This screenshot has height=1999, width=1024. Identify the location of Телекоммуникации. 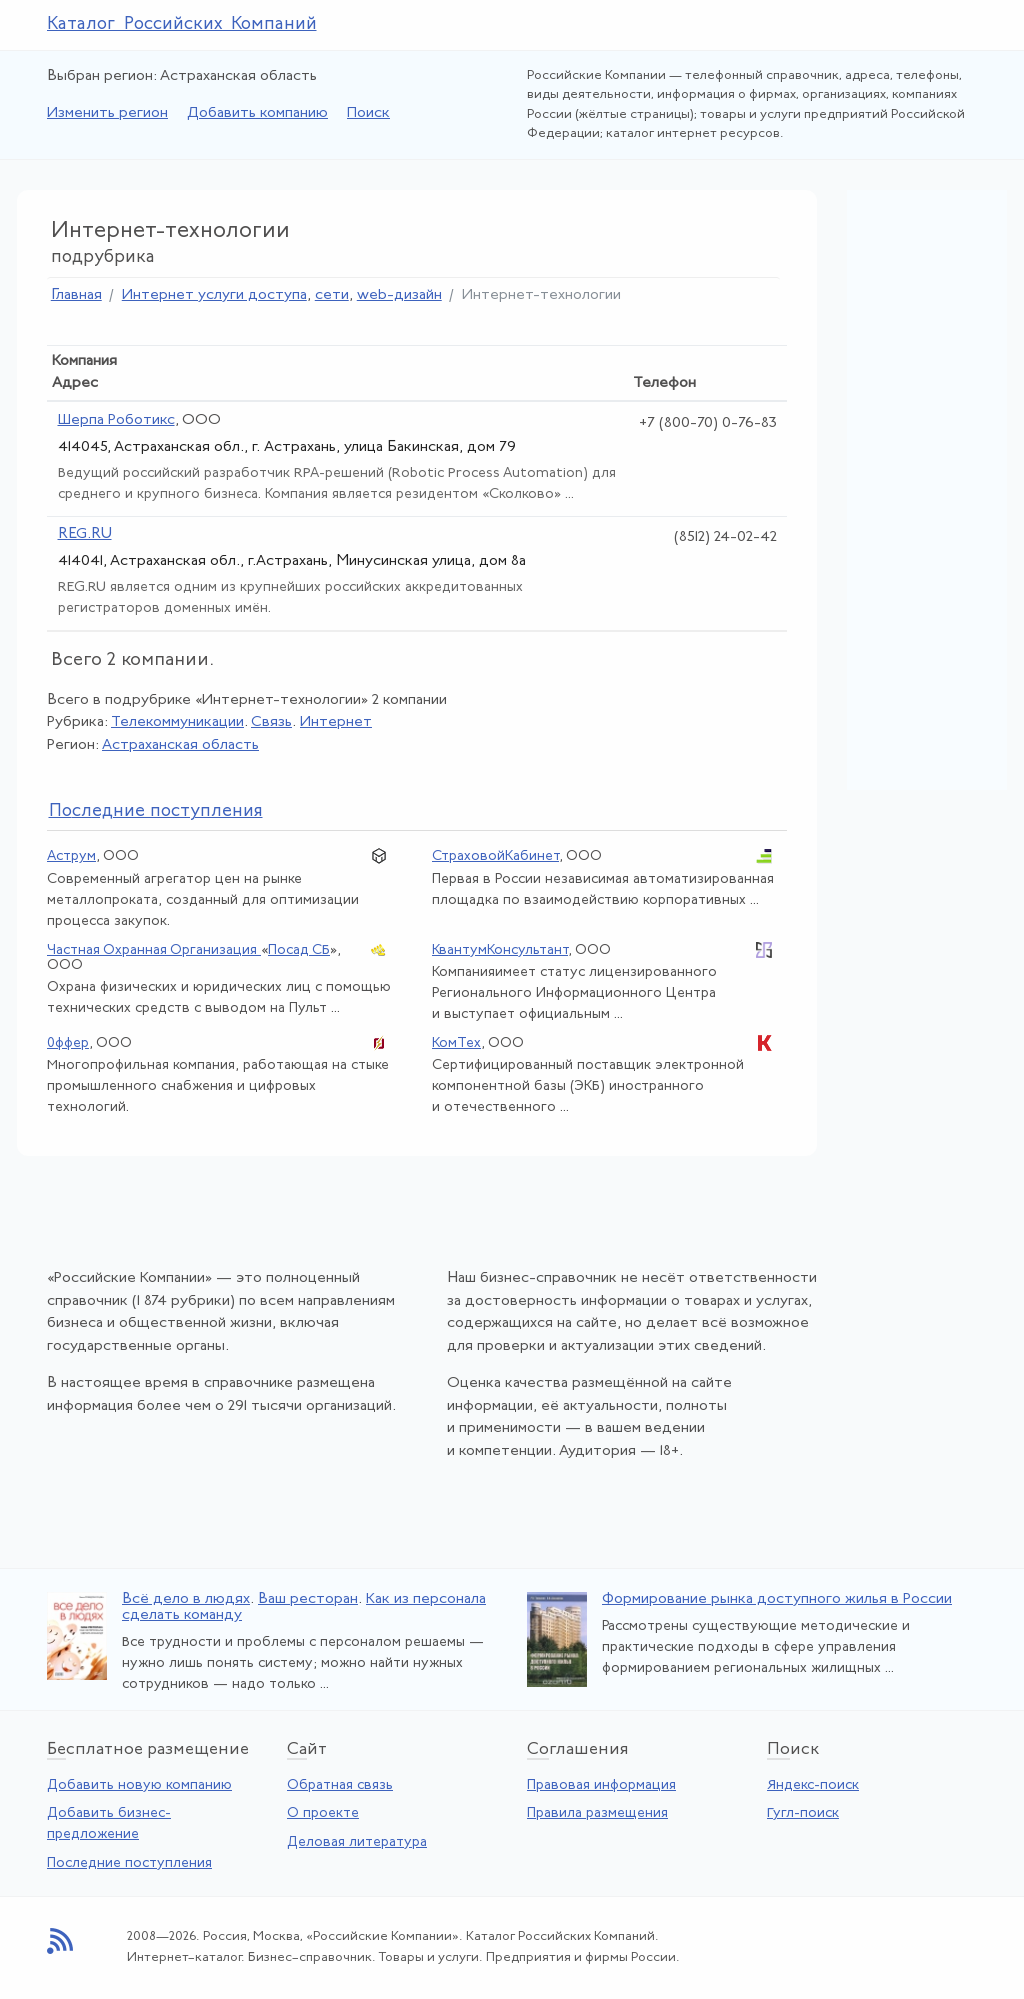
(177, 722).